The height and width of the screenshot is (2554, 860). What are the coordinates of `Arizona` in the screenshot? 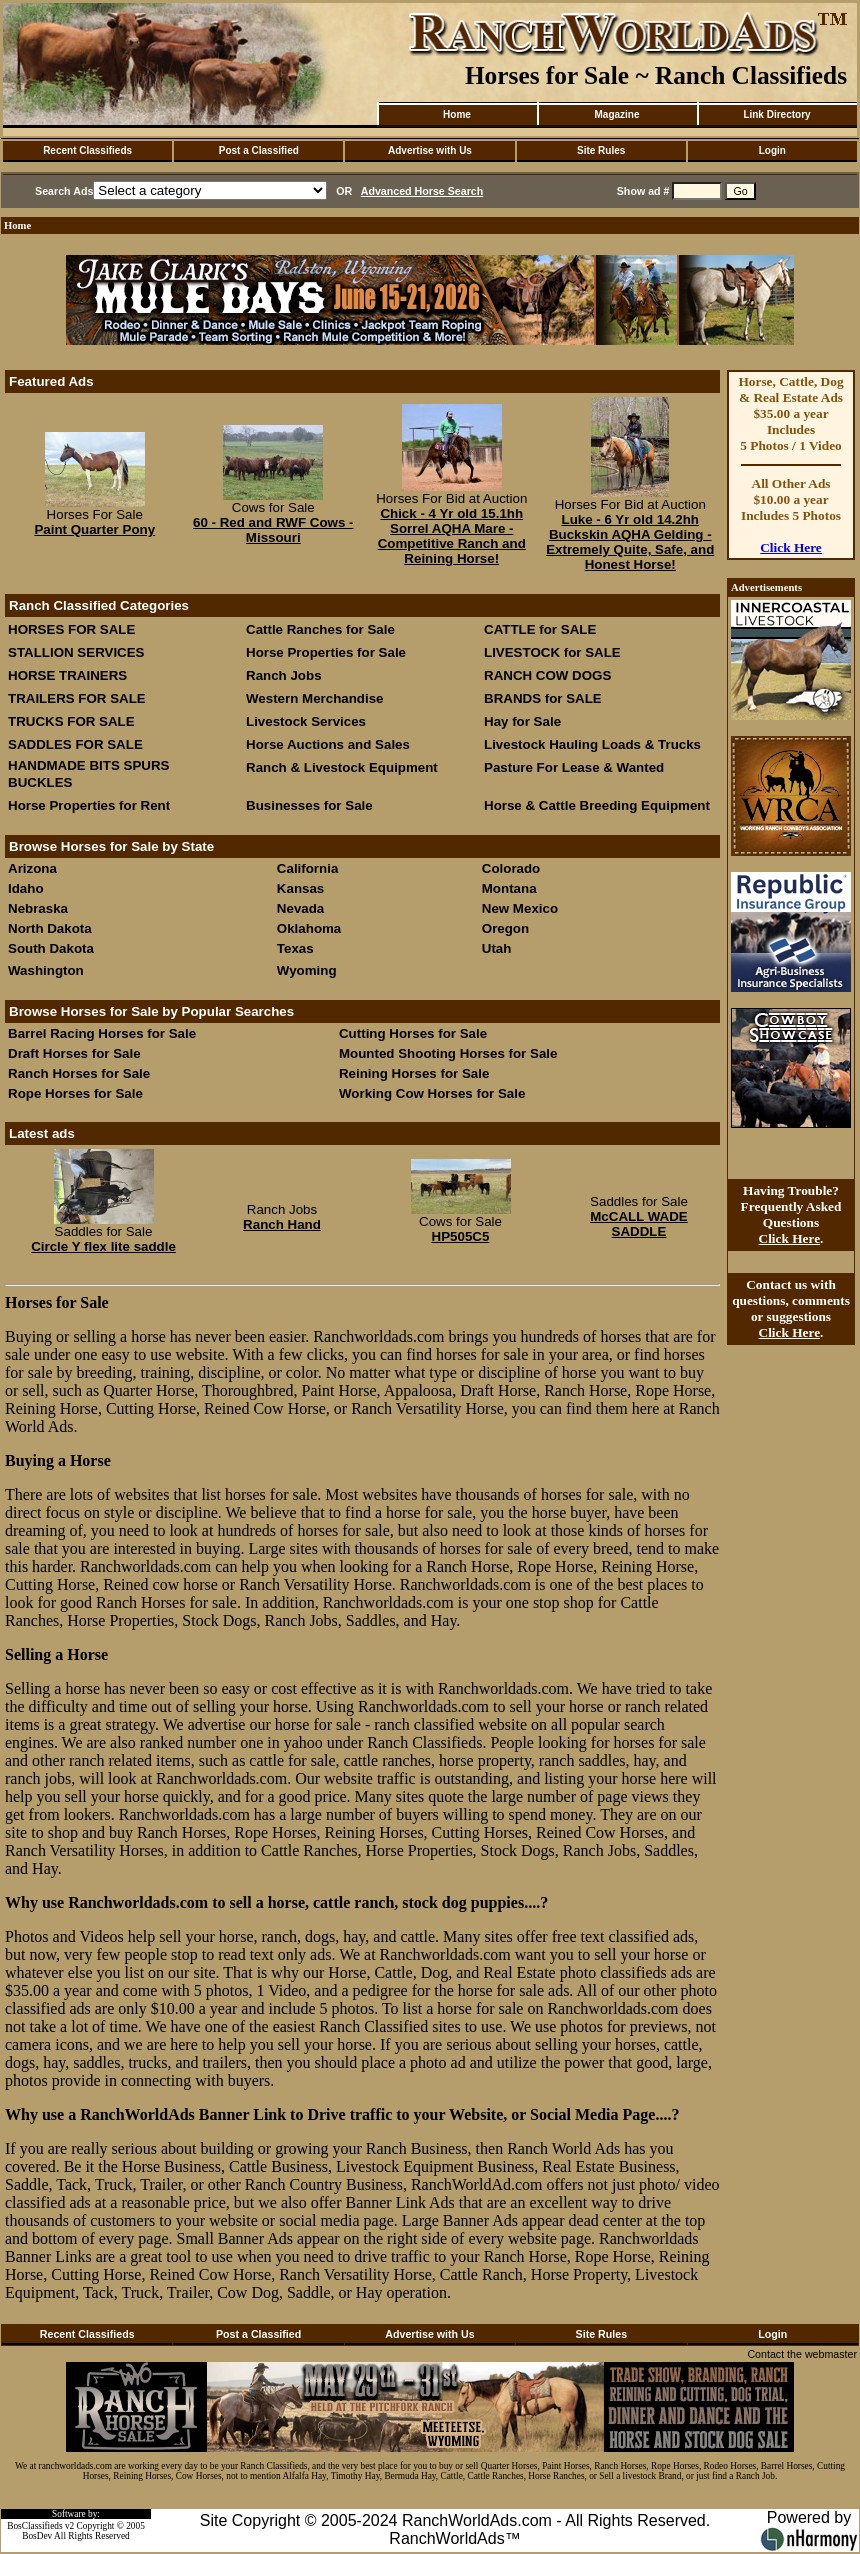 It's located at (32, 868).